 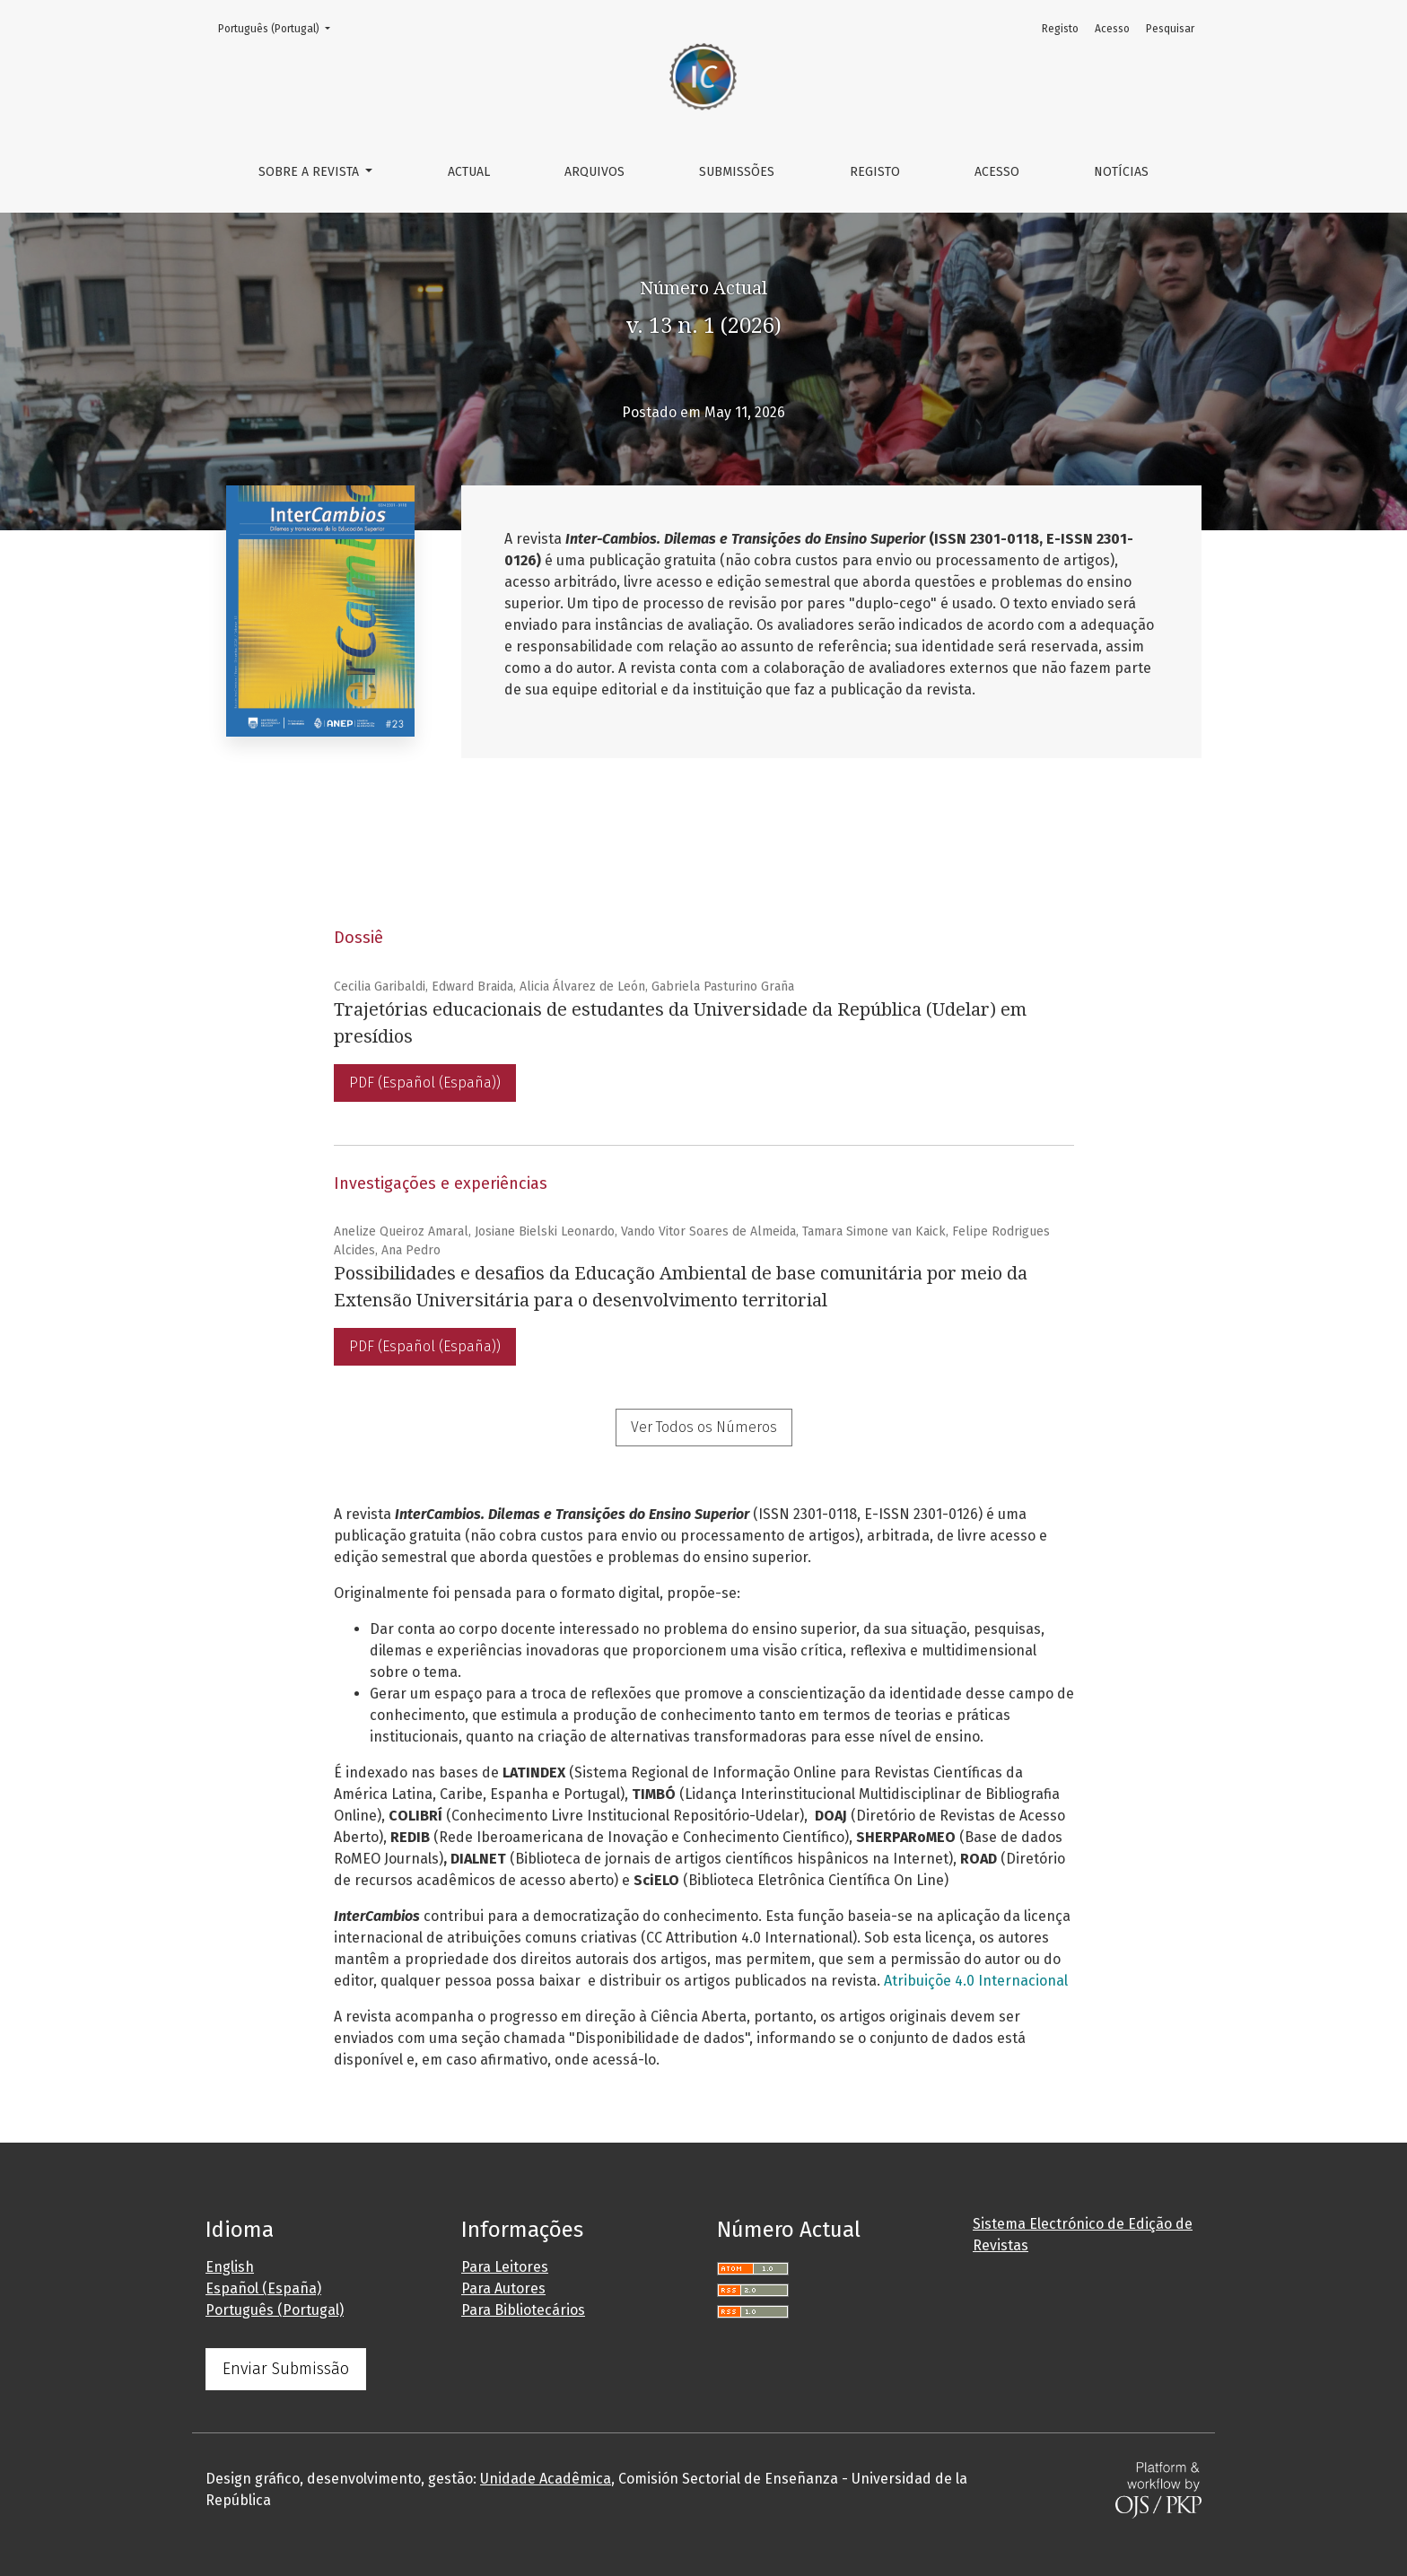 I want to click on Atribuiçõe 4.0 Internacional, so click(x=976, y=1980).